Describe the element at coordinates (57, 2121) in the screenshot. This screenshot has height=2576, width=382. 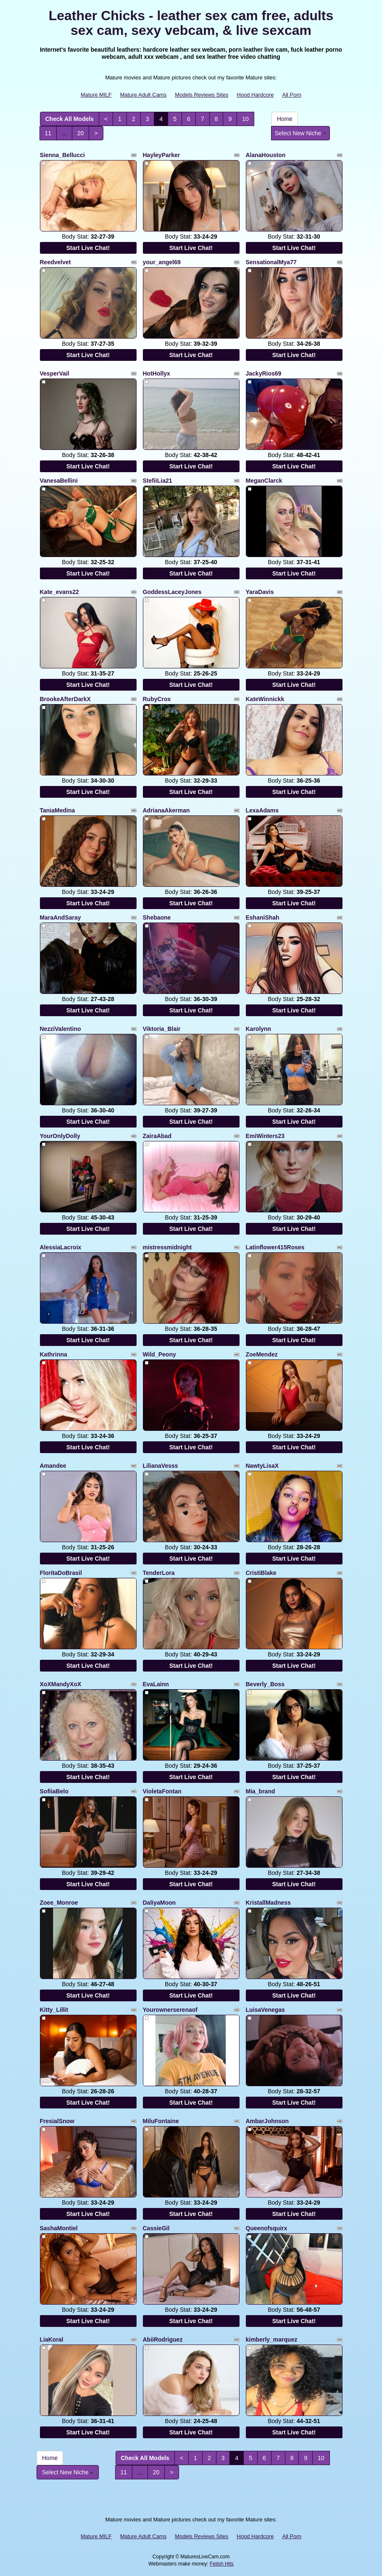
I see `FresialSnow` at that location.